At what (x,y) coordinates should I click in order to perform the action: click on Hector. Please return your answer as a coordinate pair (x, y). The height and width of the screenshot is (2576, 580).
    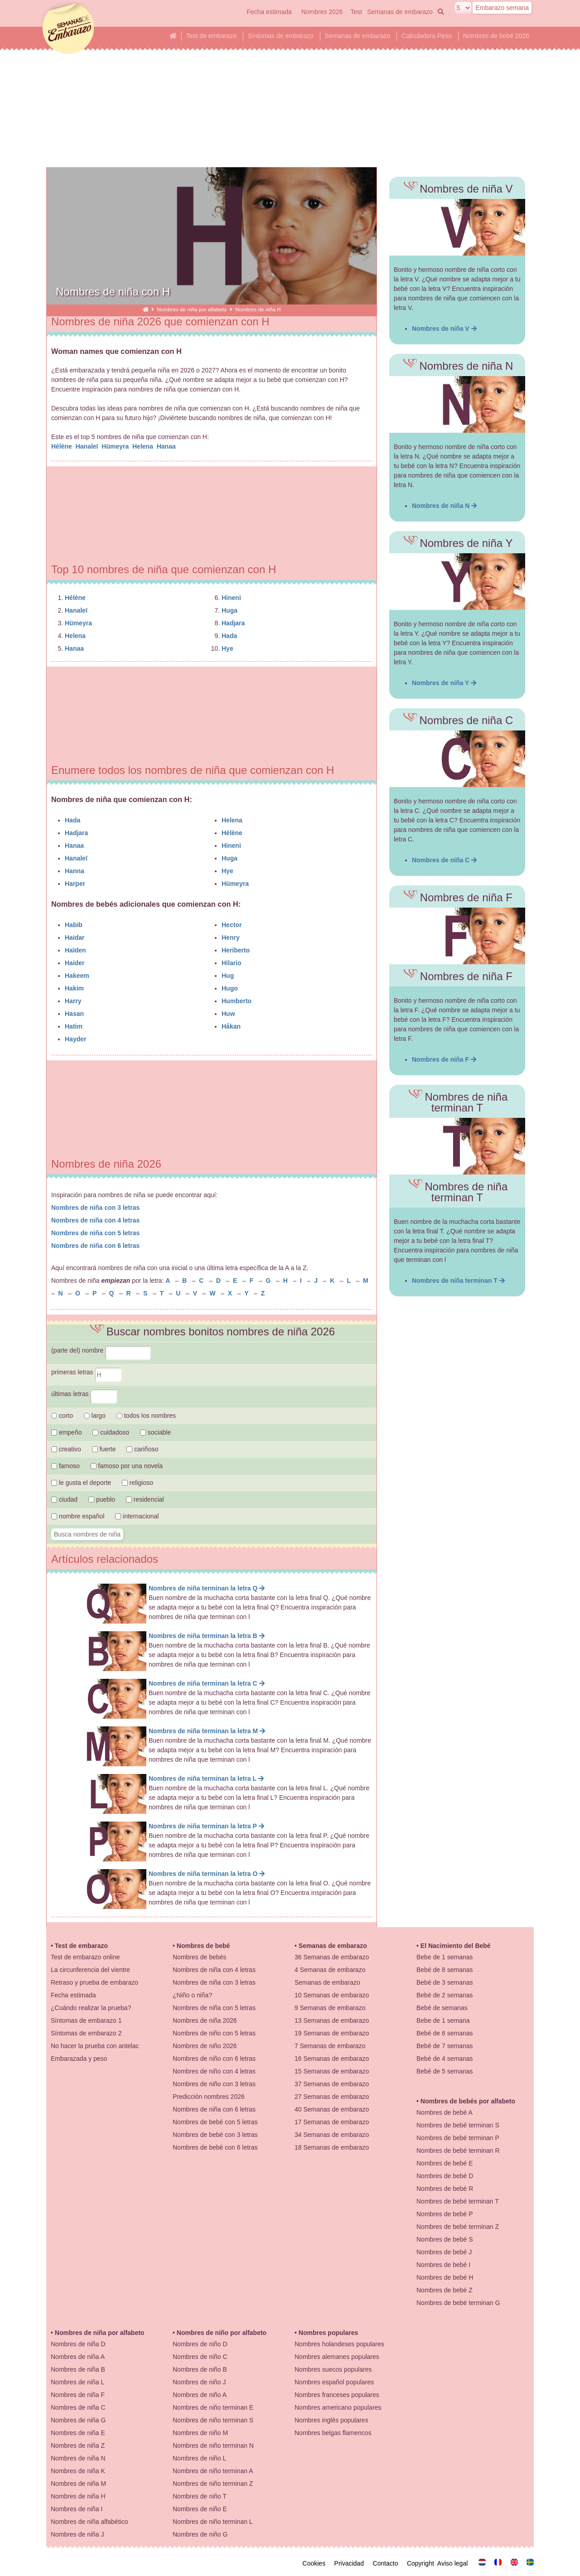
    Looking at the image, I should click on (232, 924).